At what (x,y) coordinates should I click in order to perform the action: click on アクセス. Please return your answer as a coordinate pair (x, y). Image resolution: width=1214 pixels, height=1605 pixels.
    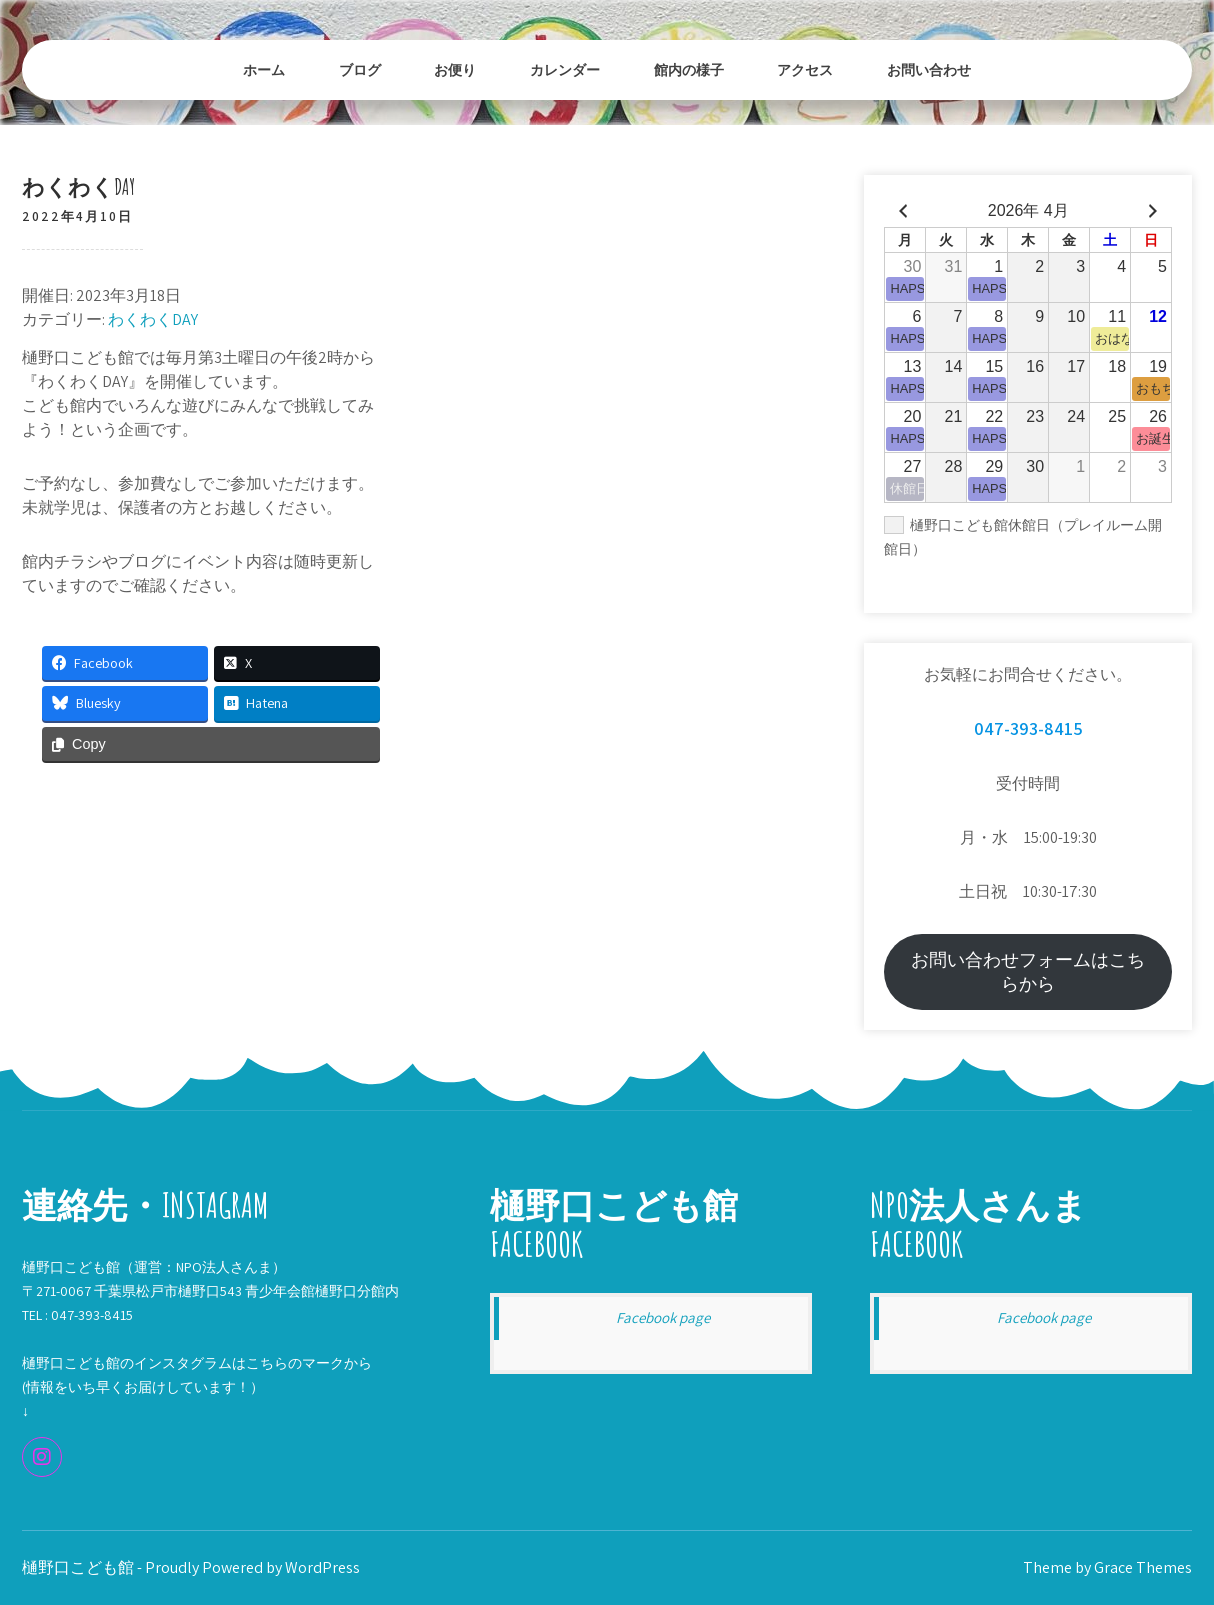
    Looking at the image, I should click on (805, 69).